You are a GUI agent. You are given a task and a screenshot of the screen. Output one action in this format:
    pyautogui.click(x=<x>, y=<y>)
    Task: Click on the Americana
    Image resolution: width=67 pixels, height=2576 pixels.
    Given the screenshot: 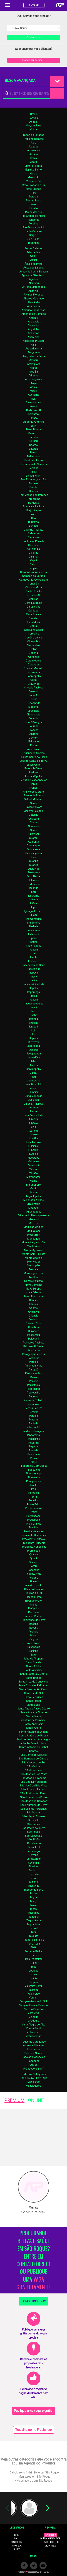 What is the action you would take?
    pyautogui.click(x=33, y=306)
    